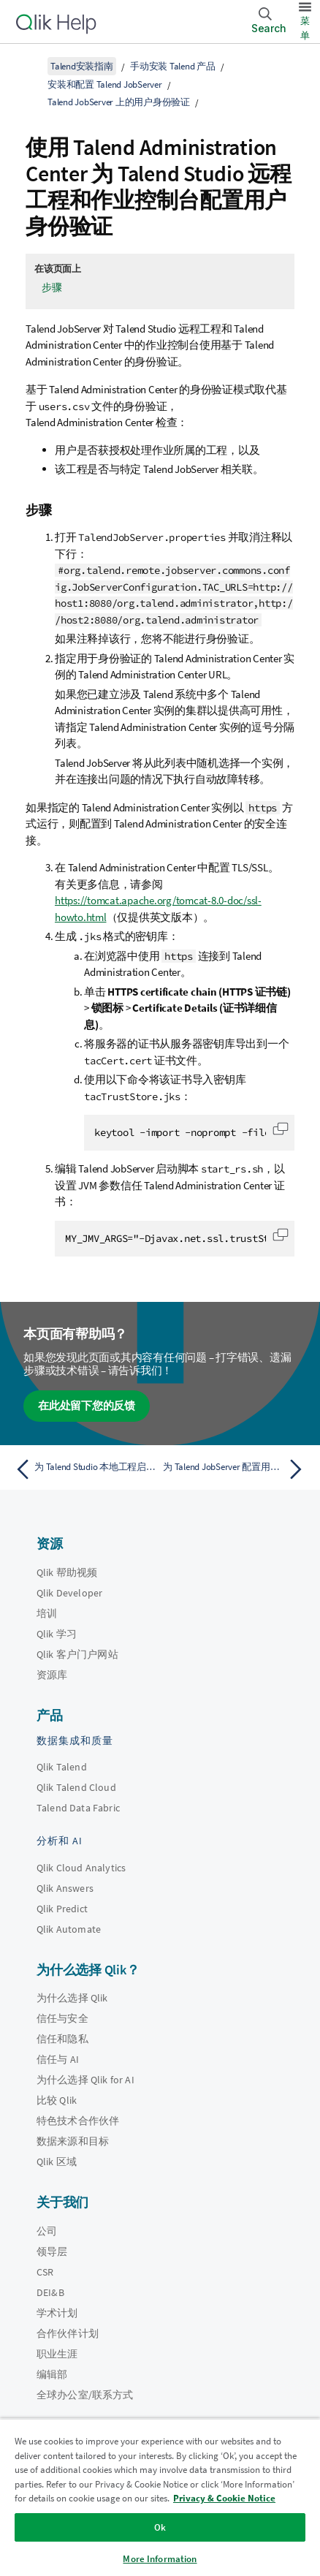  I want to click on More Information [More Information, Opens the preference center dialog], so click(160, 2559).